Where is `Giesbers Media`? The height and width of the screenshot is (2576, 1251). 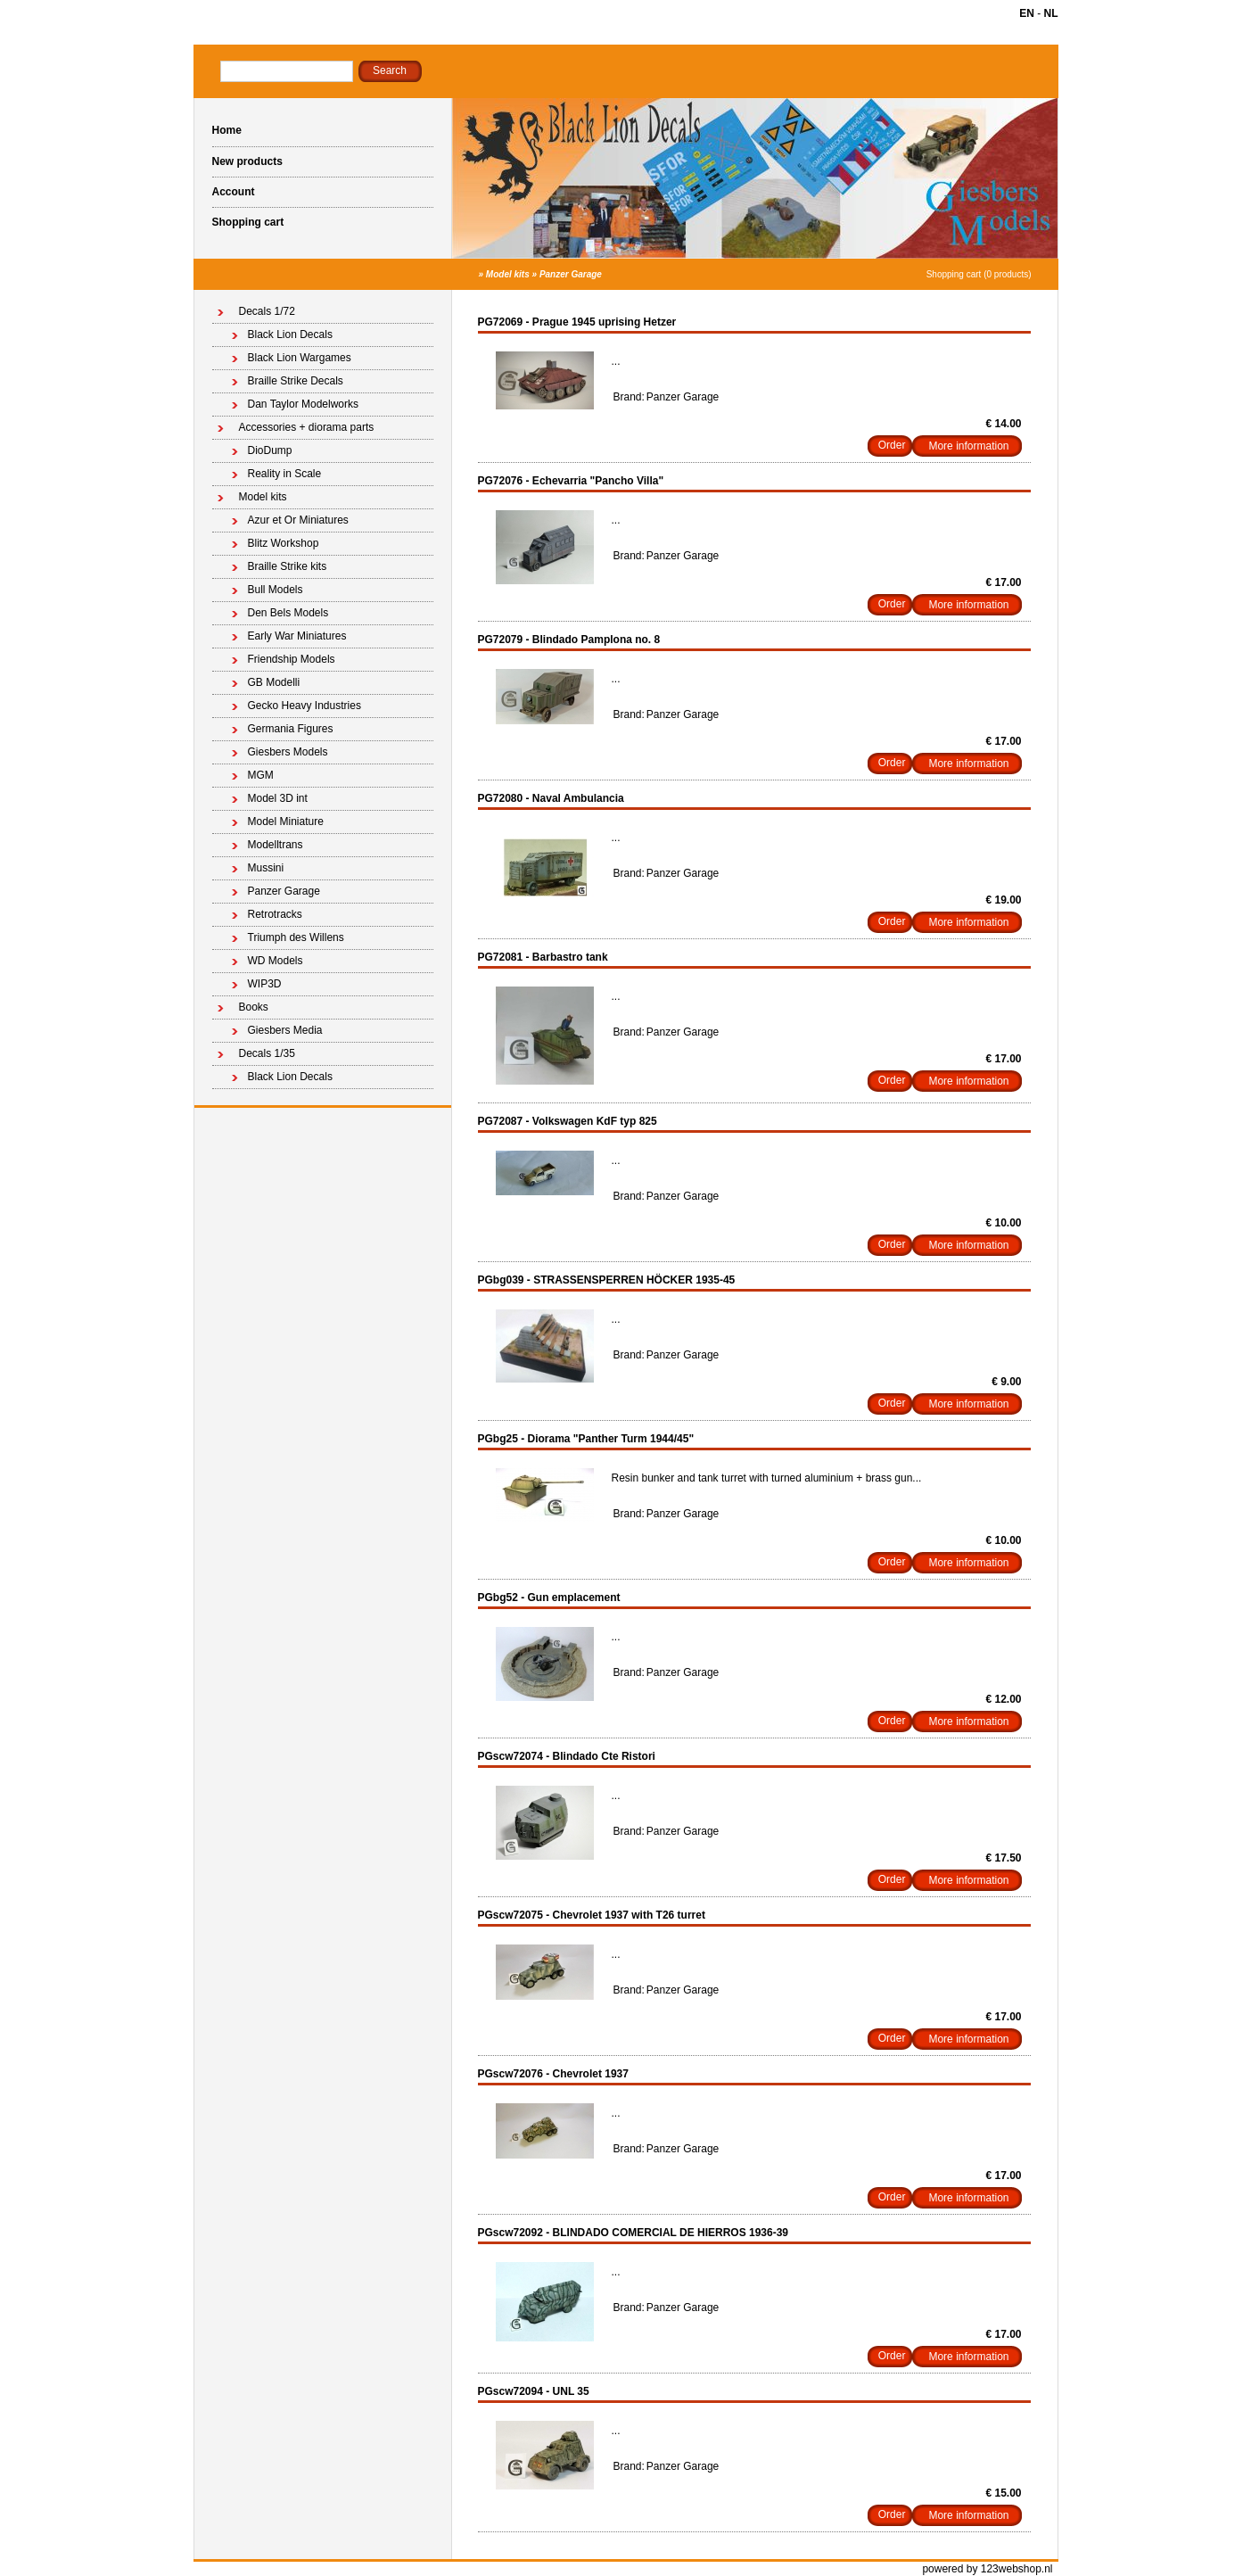
Giesbers Media is located at coordinates (285, 1030).